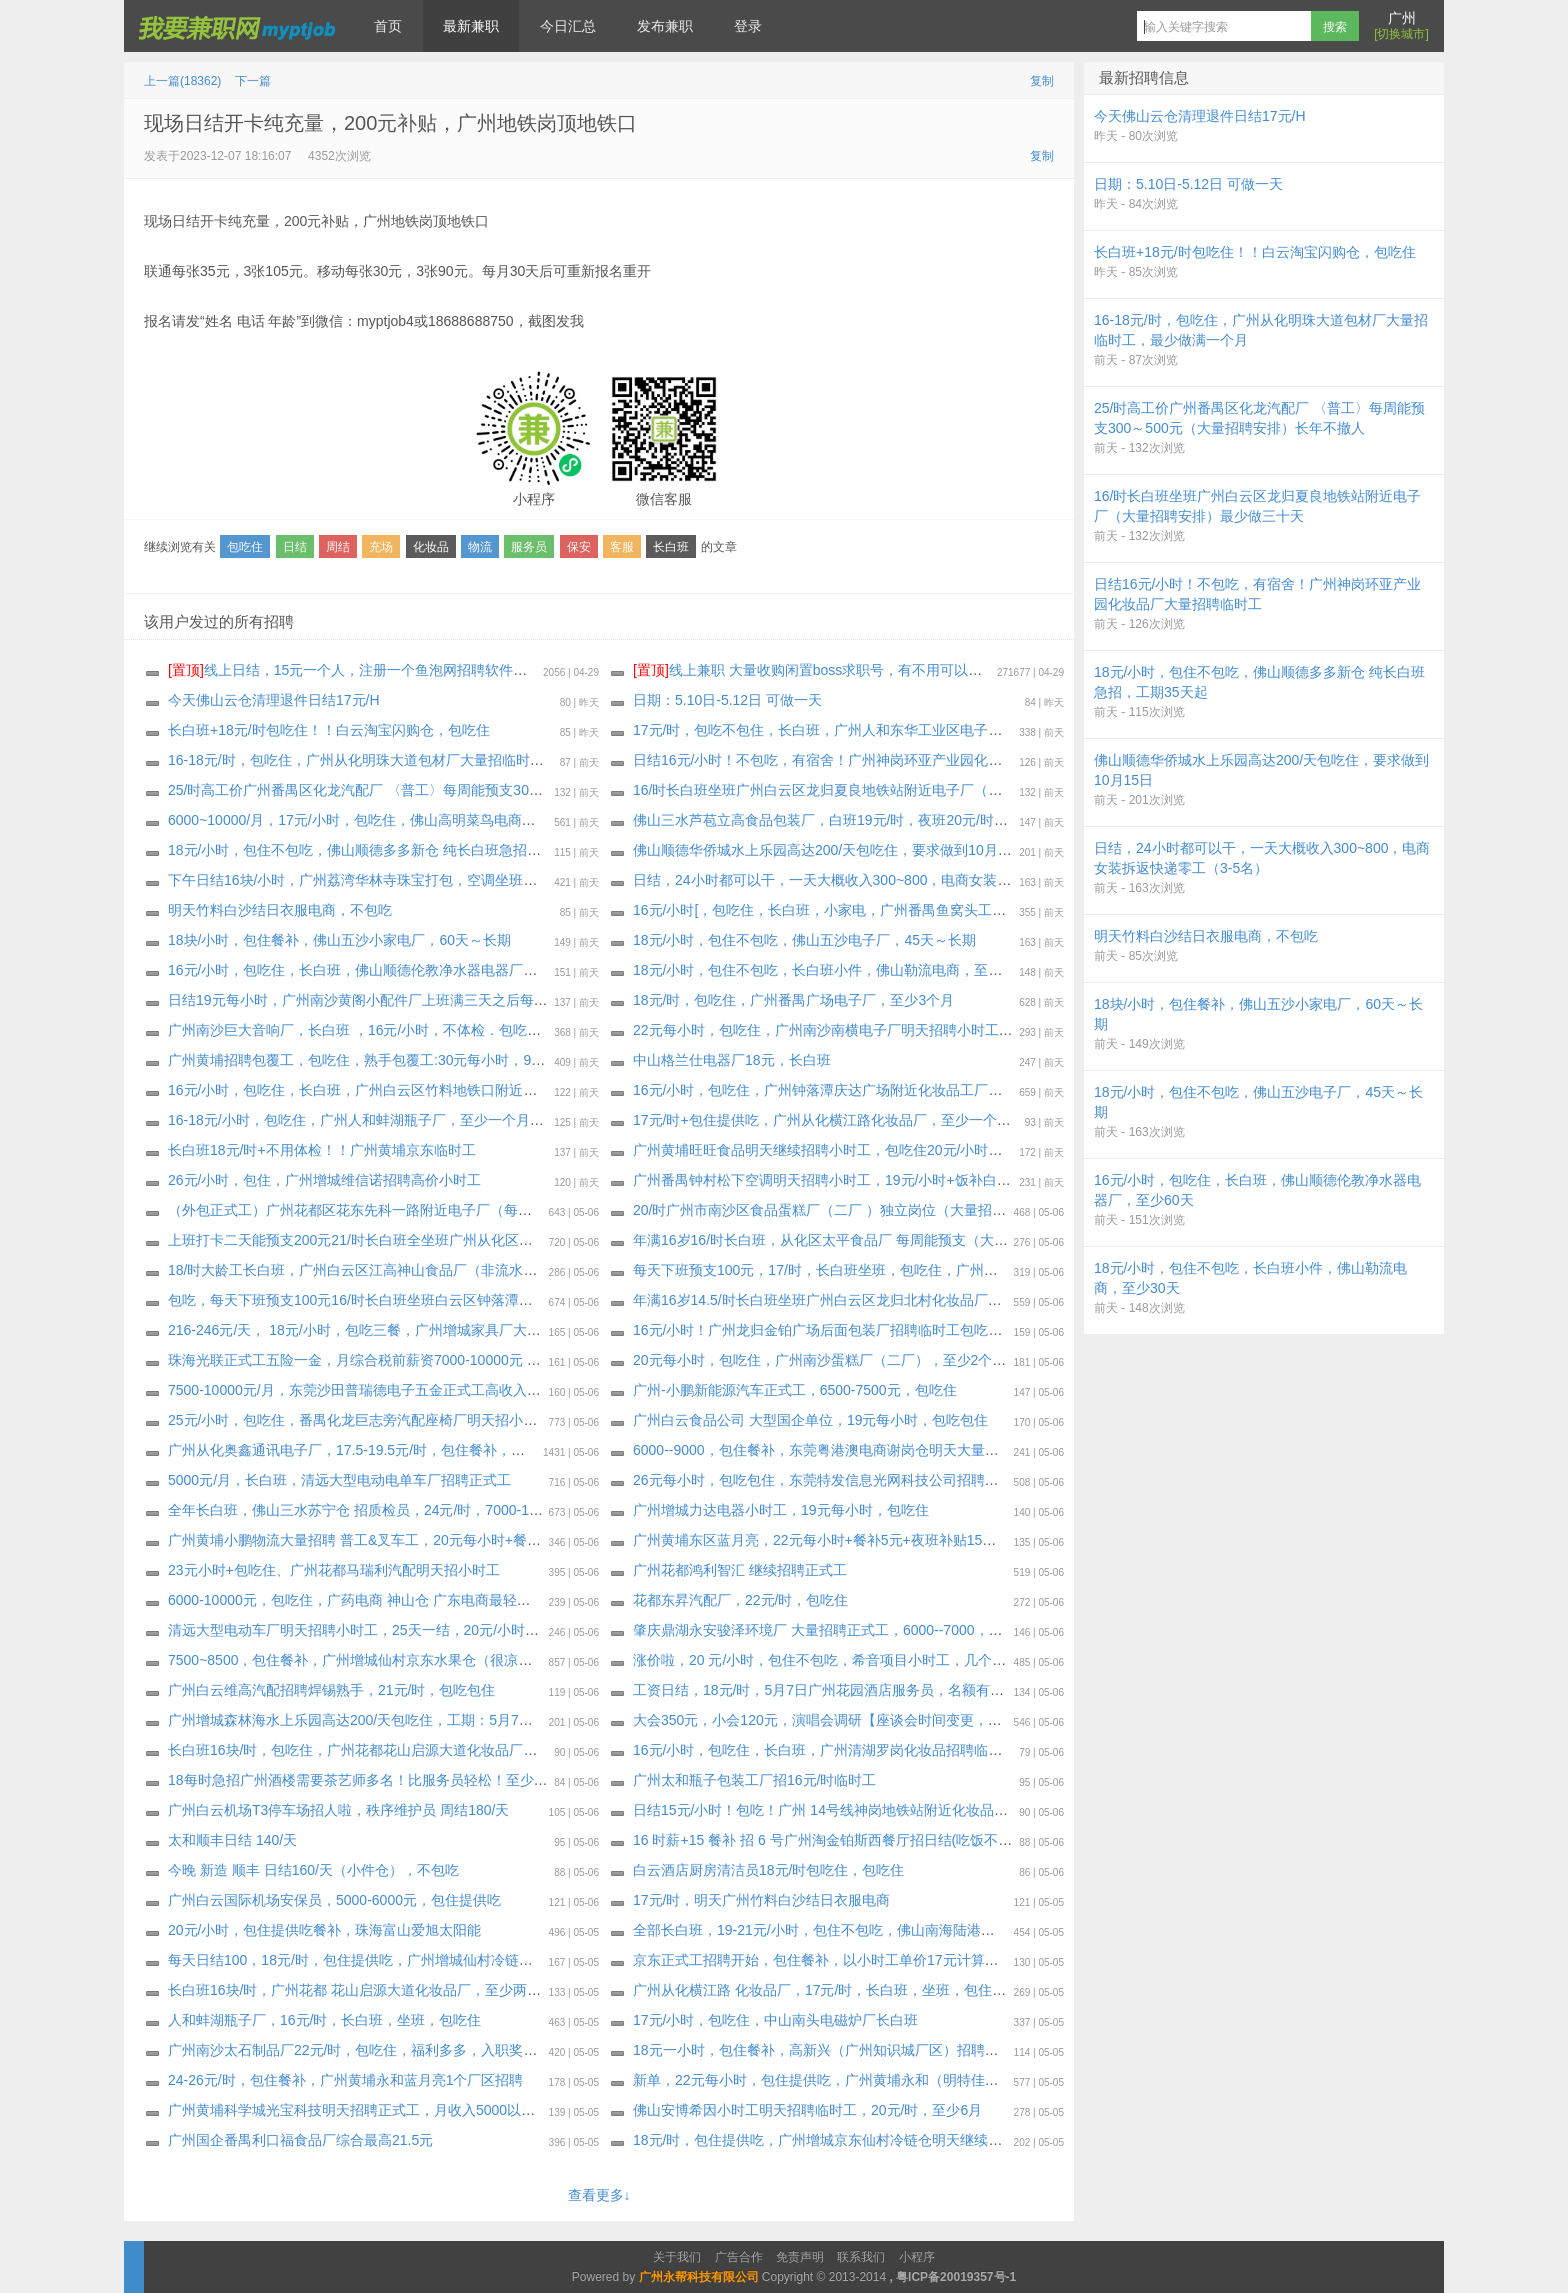 The width and height of the screenshot is (1568, 2293). Describe the element at coordinates (671, 547) in the screenshot. I see `长白班` at that location.